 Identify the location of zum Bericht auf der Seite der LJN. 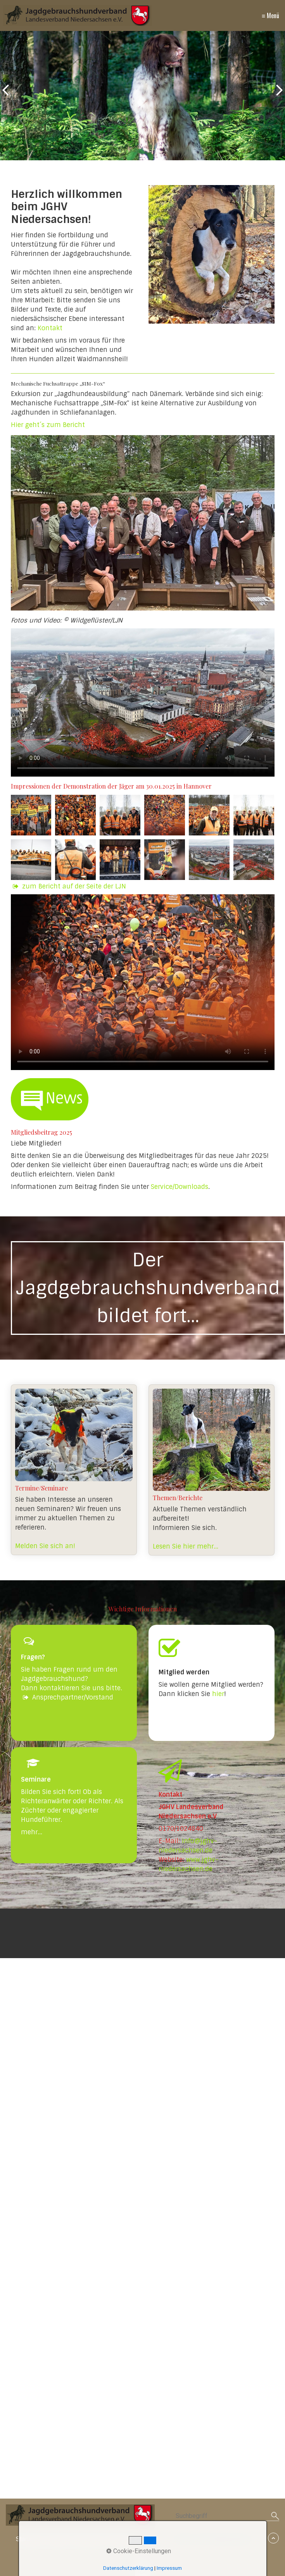
(74, 886).